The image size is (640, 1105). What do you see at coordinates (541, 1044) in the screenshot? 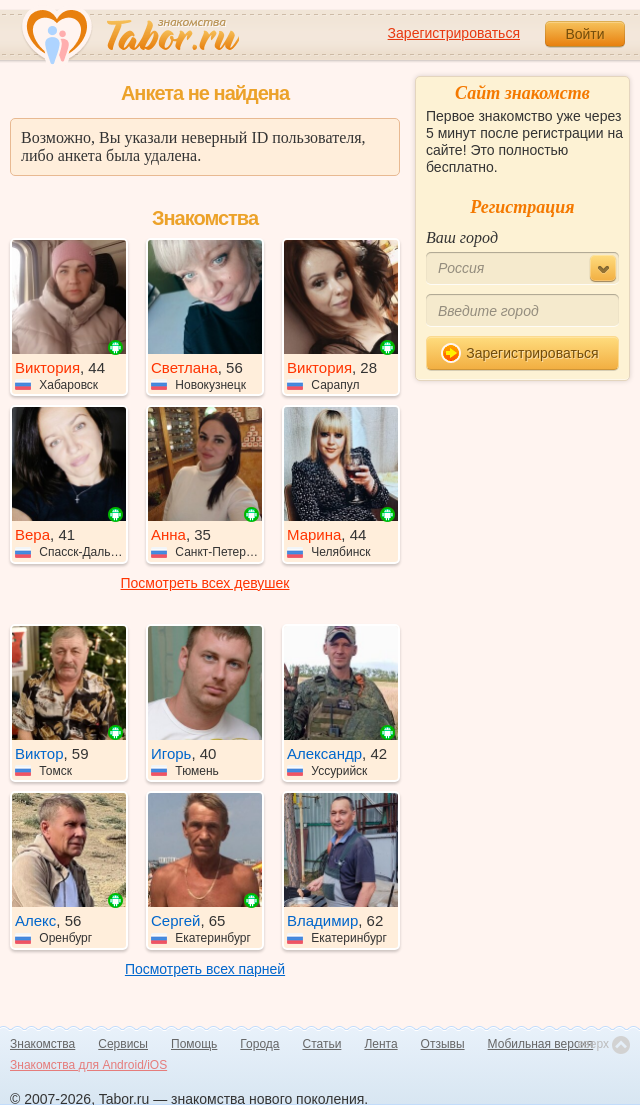
I see `Мобильная версия` at bounding box center [541, 1044].